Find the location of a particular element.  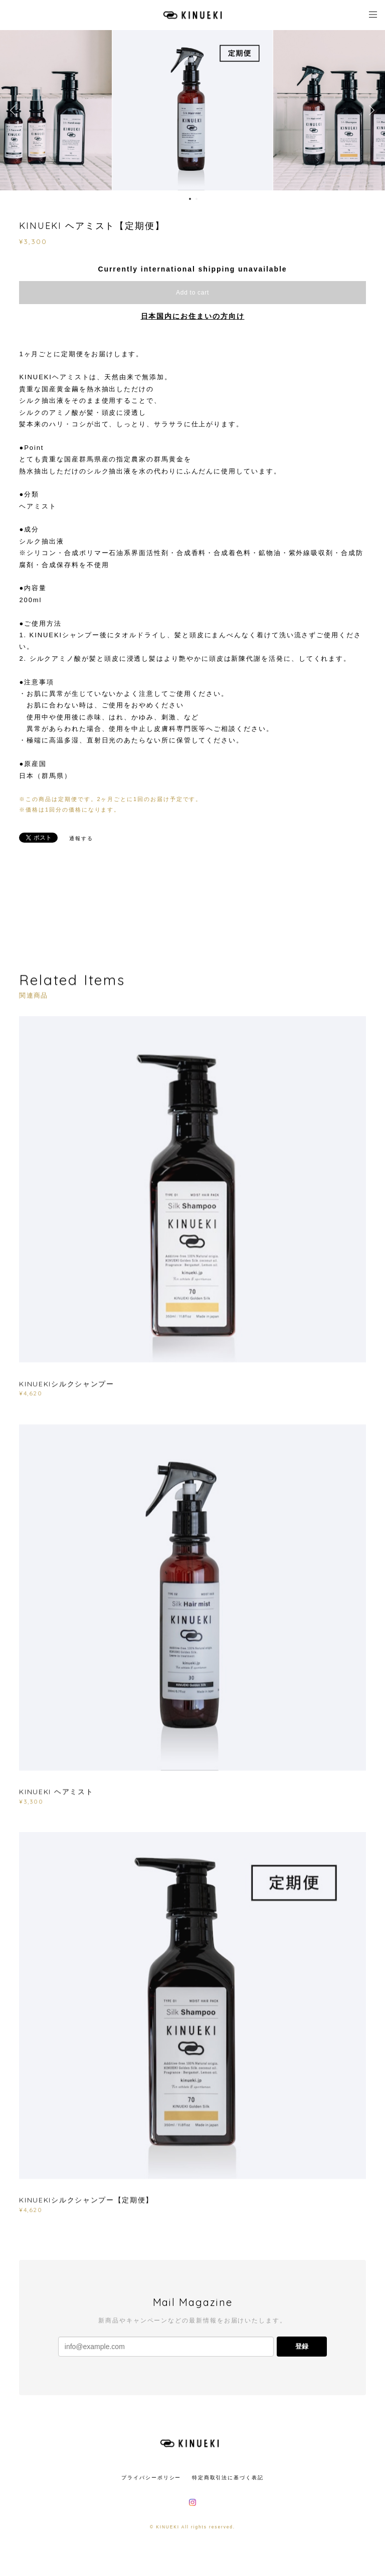

特定商取引法に基づく表記 is located at coordinates (228, 2477).